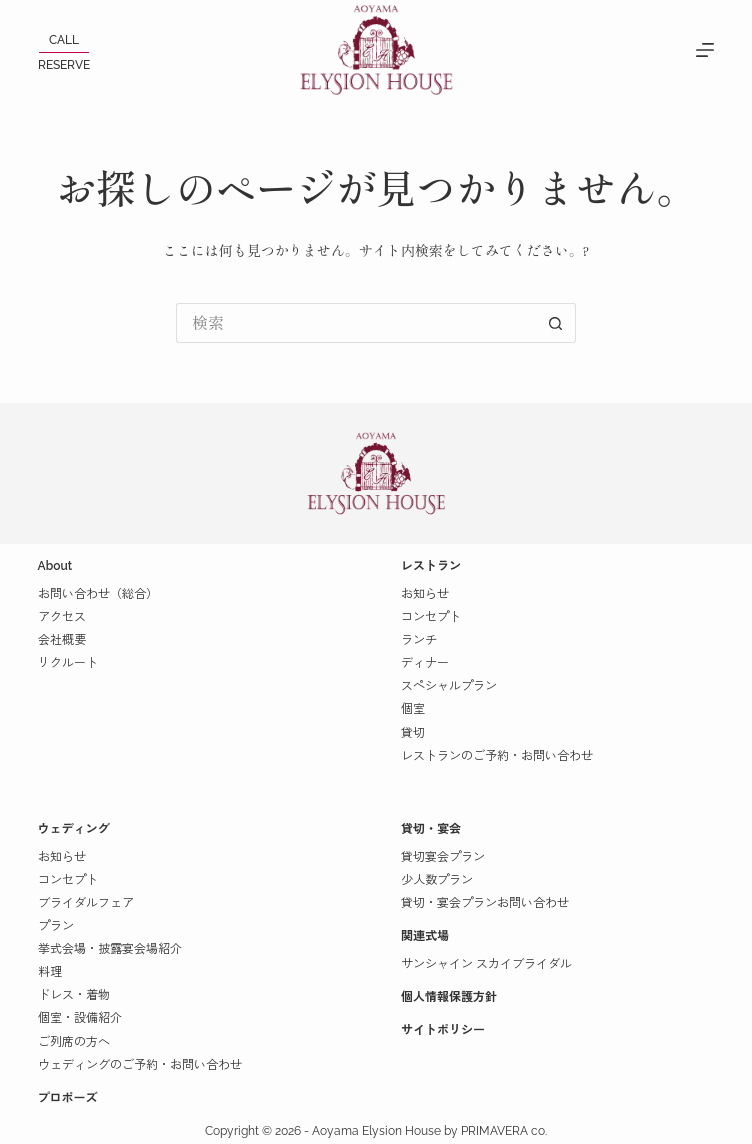  What do you see at coordinates (486, 964) in the screenshot?
I see `サンシャイン スカイブライダル` at bounding box center [486, 964].